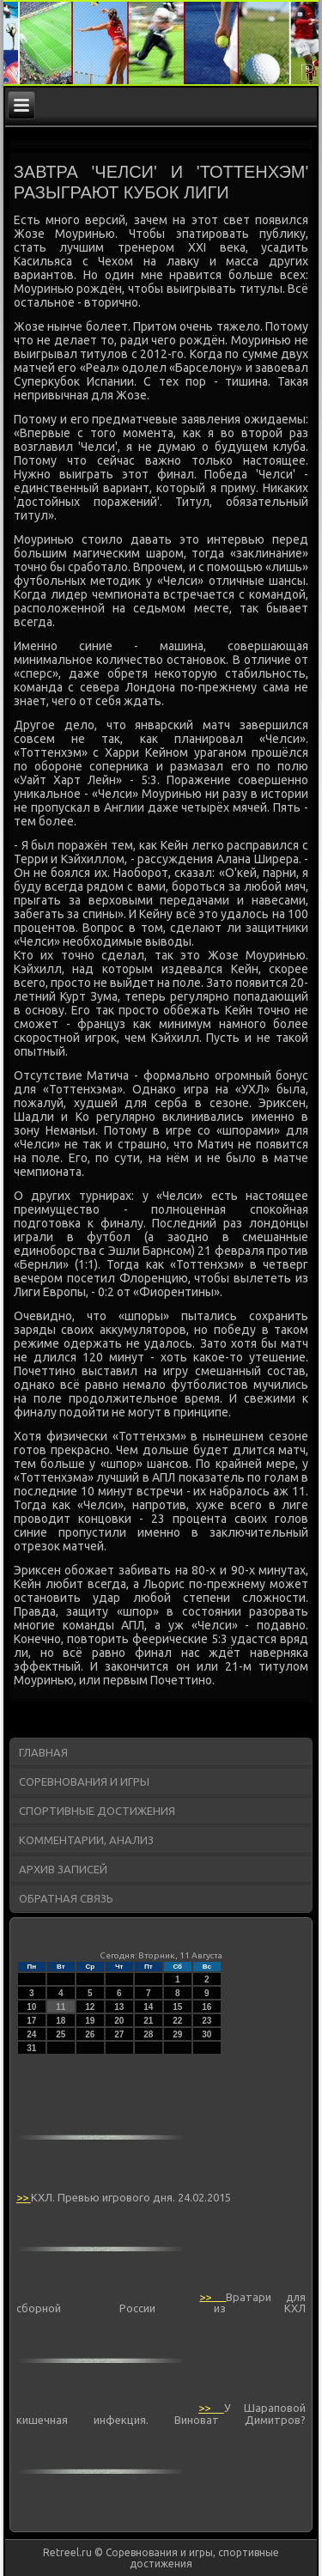  Describe the element at coordinates (31, 2034) in the screenshot. I see `24` at that location.